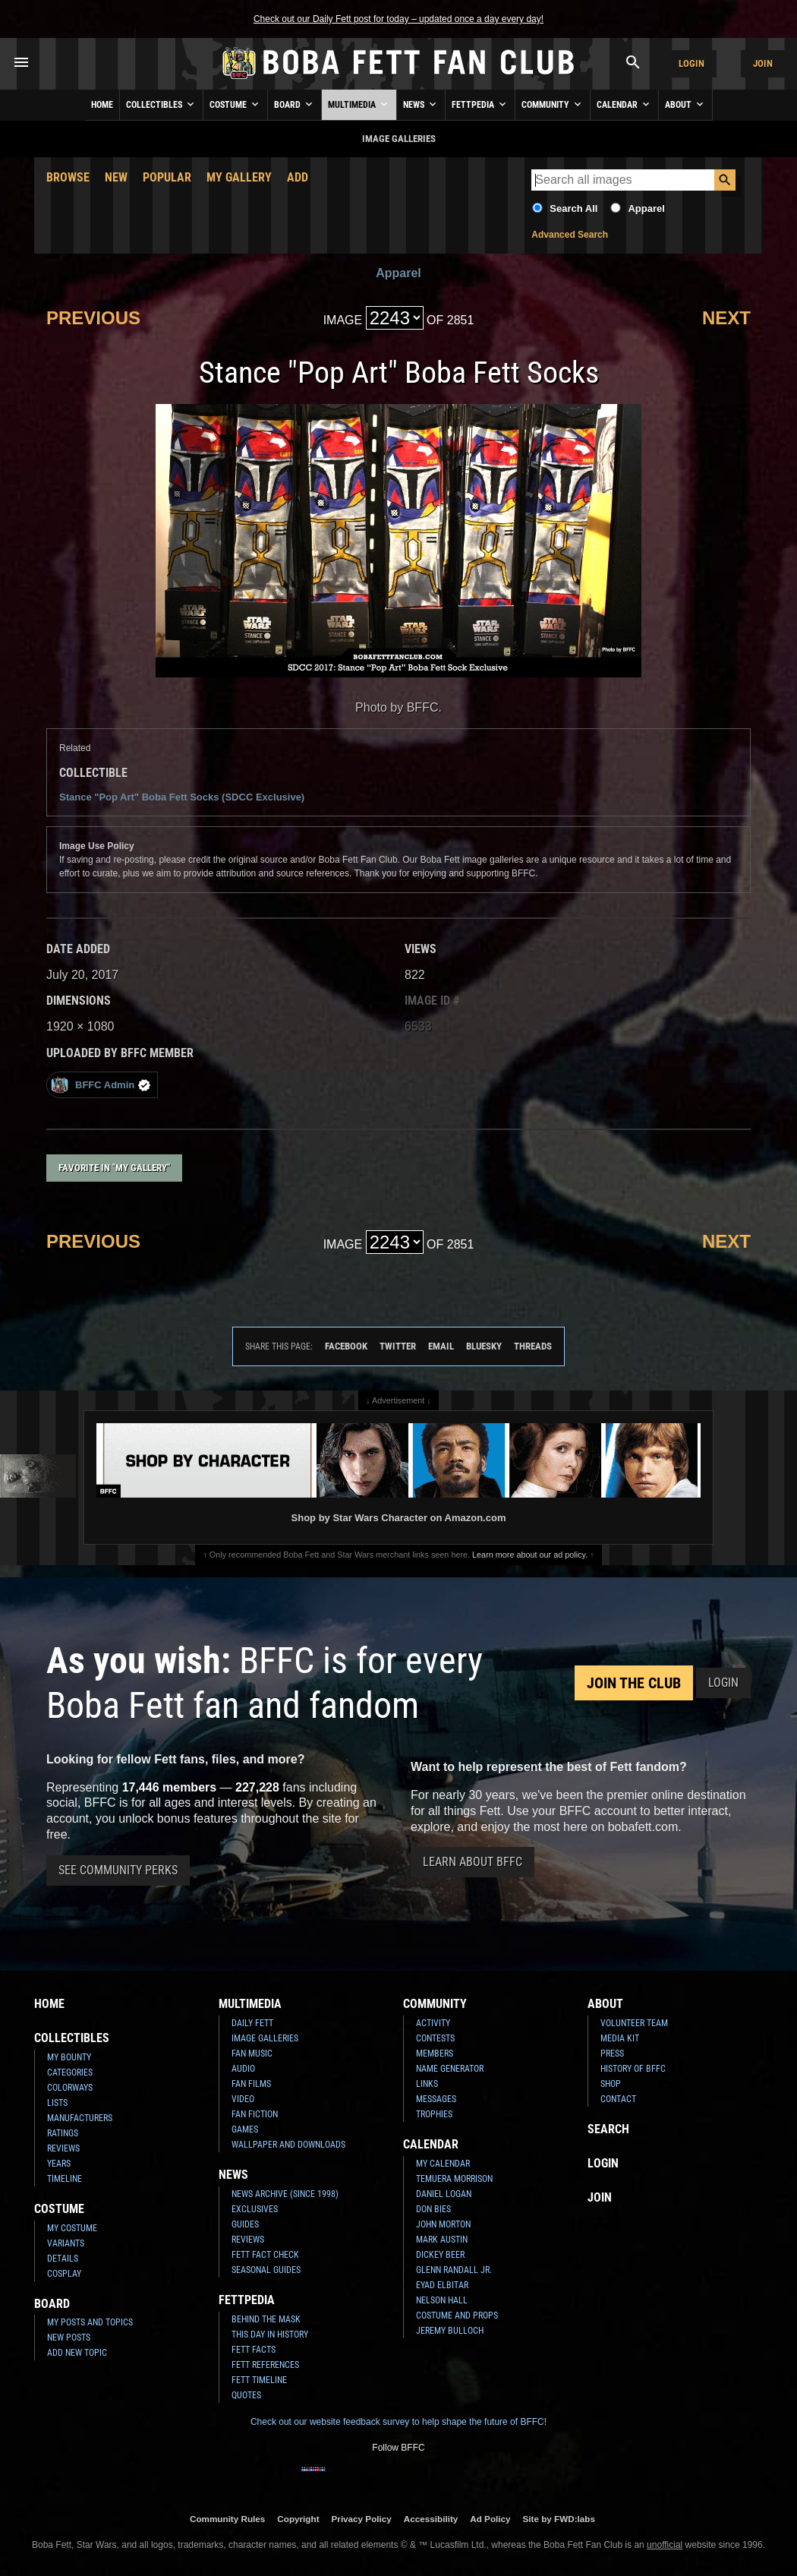 The height and width of the screenshot is (2576, 797). Describe the element at coordinates (450, 2330) in the screenshot. I see `Jeremy Bulloch` at that location.